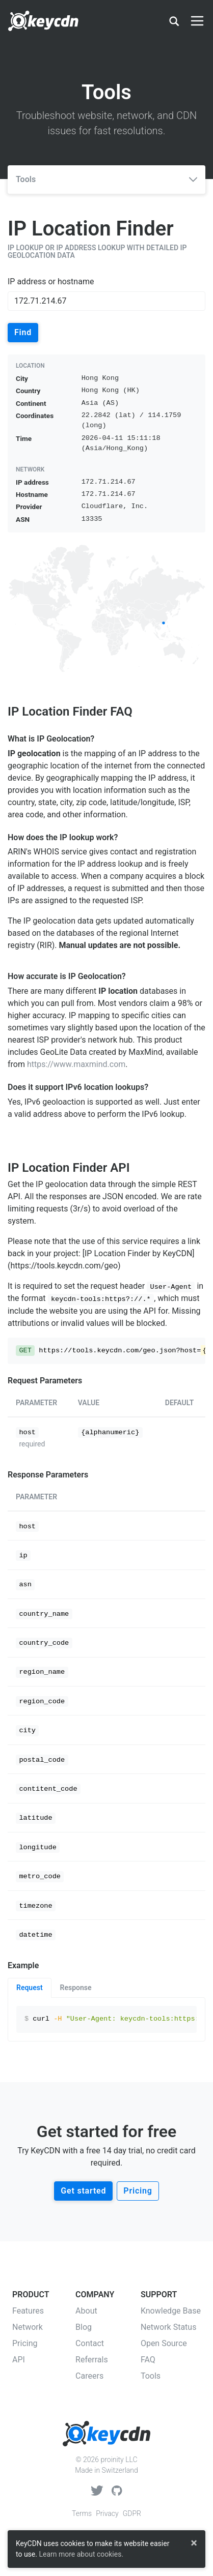 This screenshot has width=213, height=2576. What do you see at coordinates (89, 2343) in the screenshot?
I see `Contact` at bounding box center [89, 2343].